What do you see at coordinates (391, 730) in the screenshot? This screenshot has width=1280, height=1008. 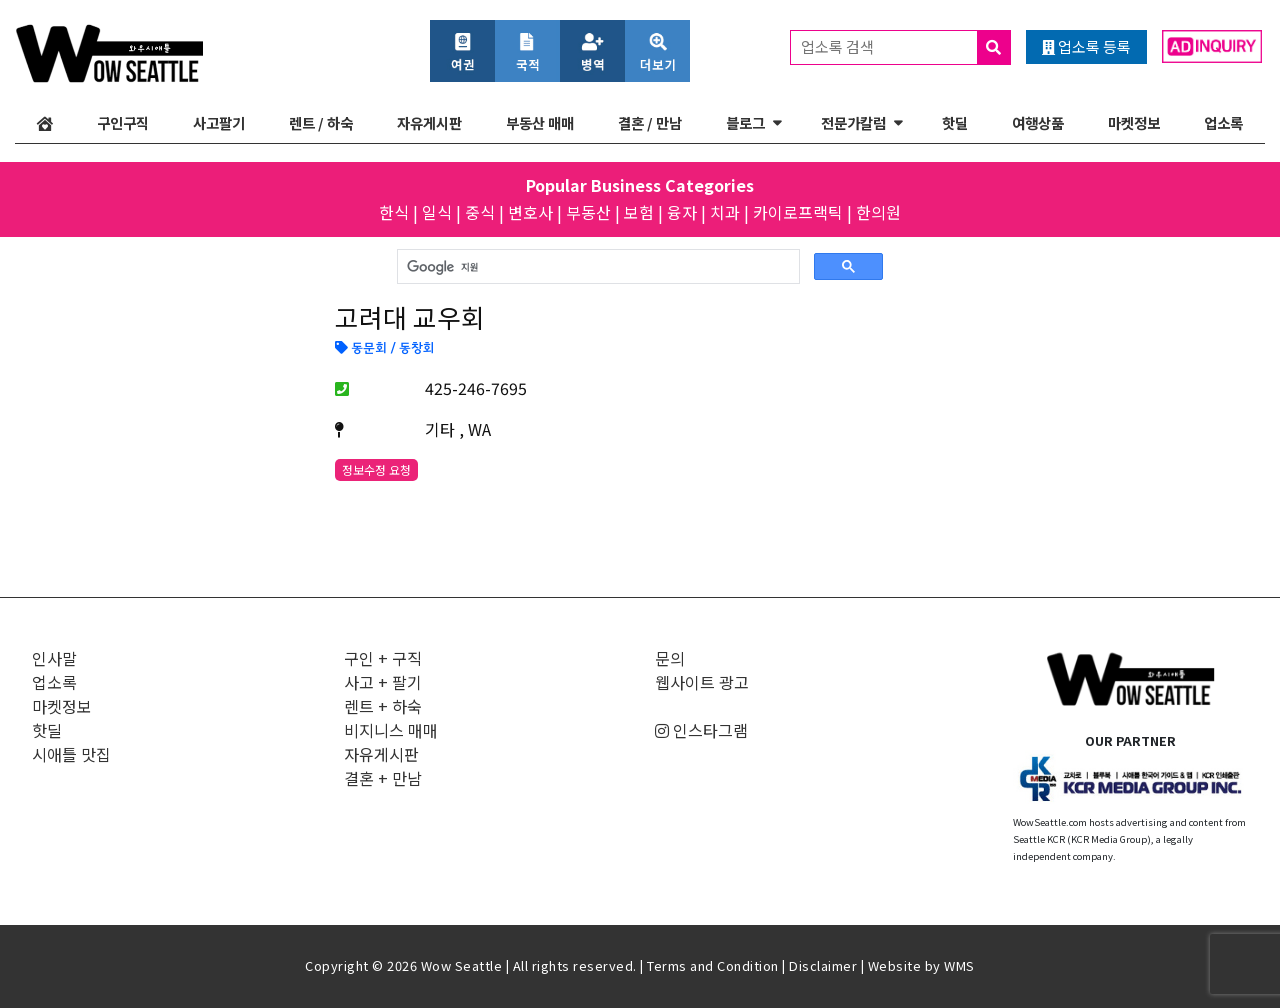 I see `비지니스 매매` at bounding box center [391, 730].